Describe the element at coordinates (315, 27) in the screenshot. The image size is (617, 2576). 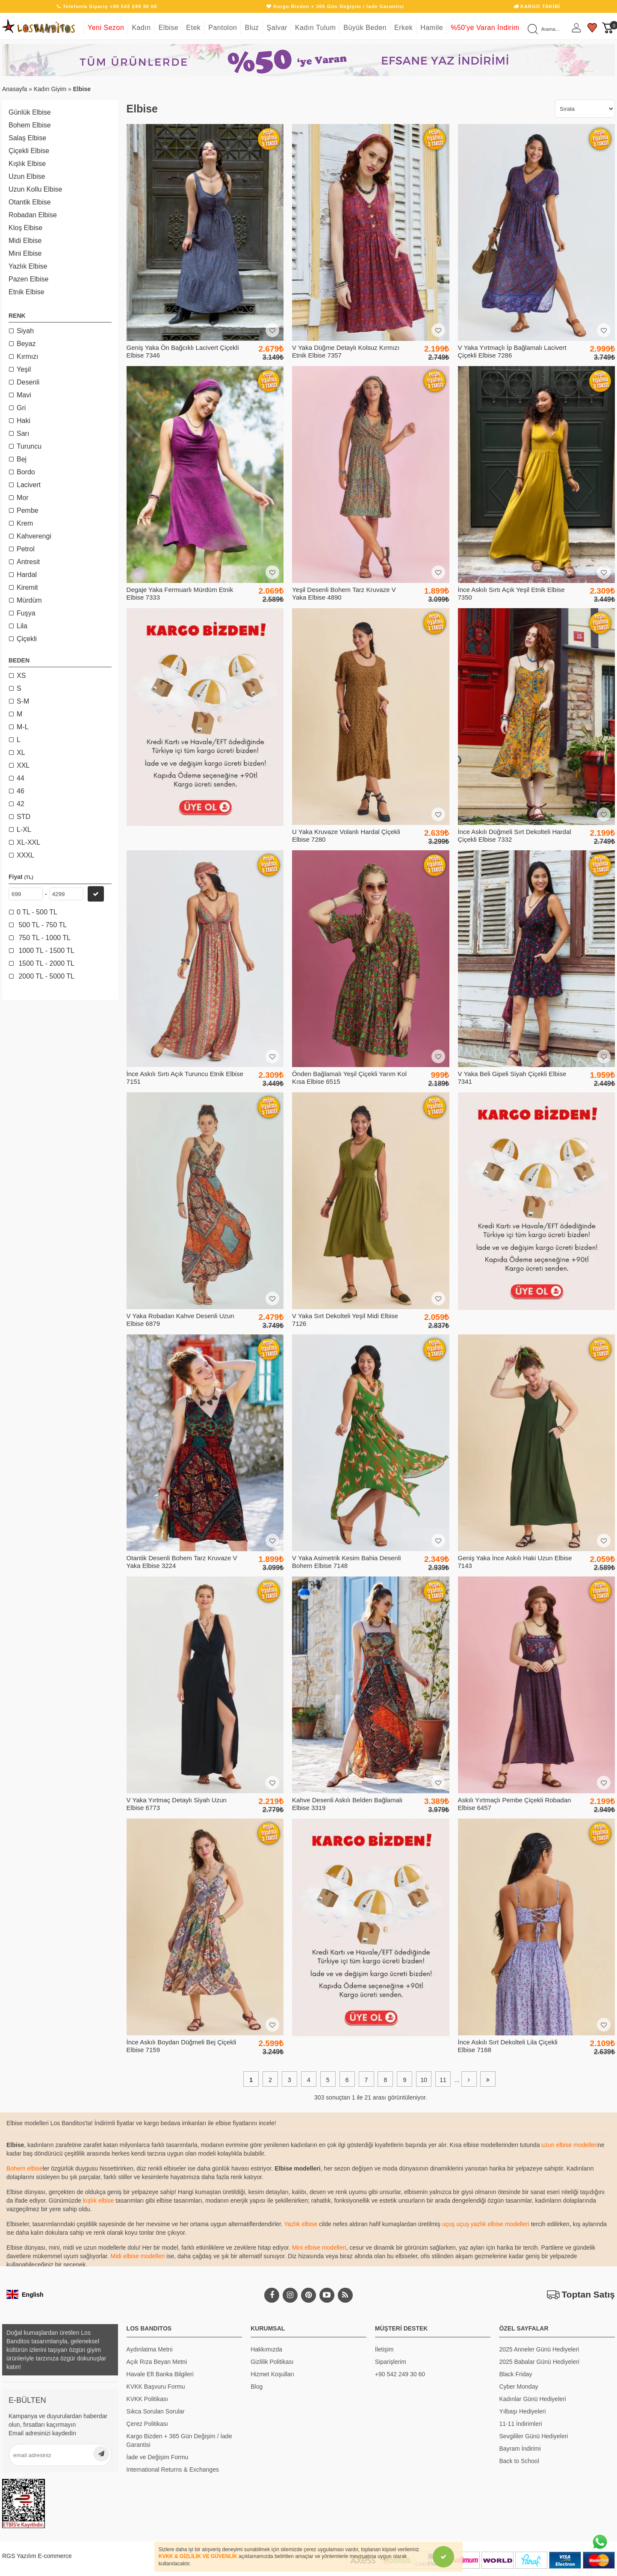
I see `Kadın Tulum` at that location.